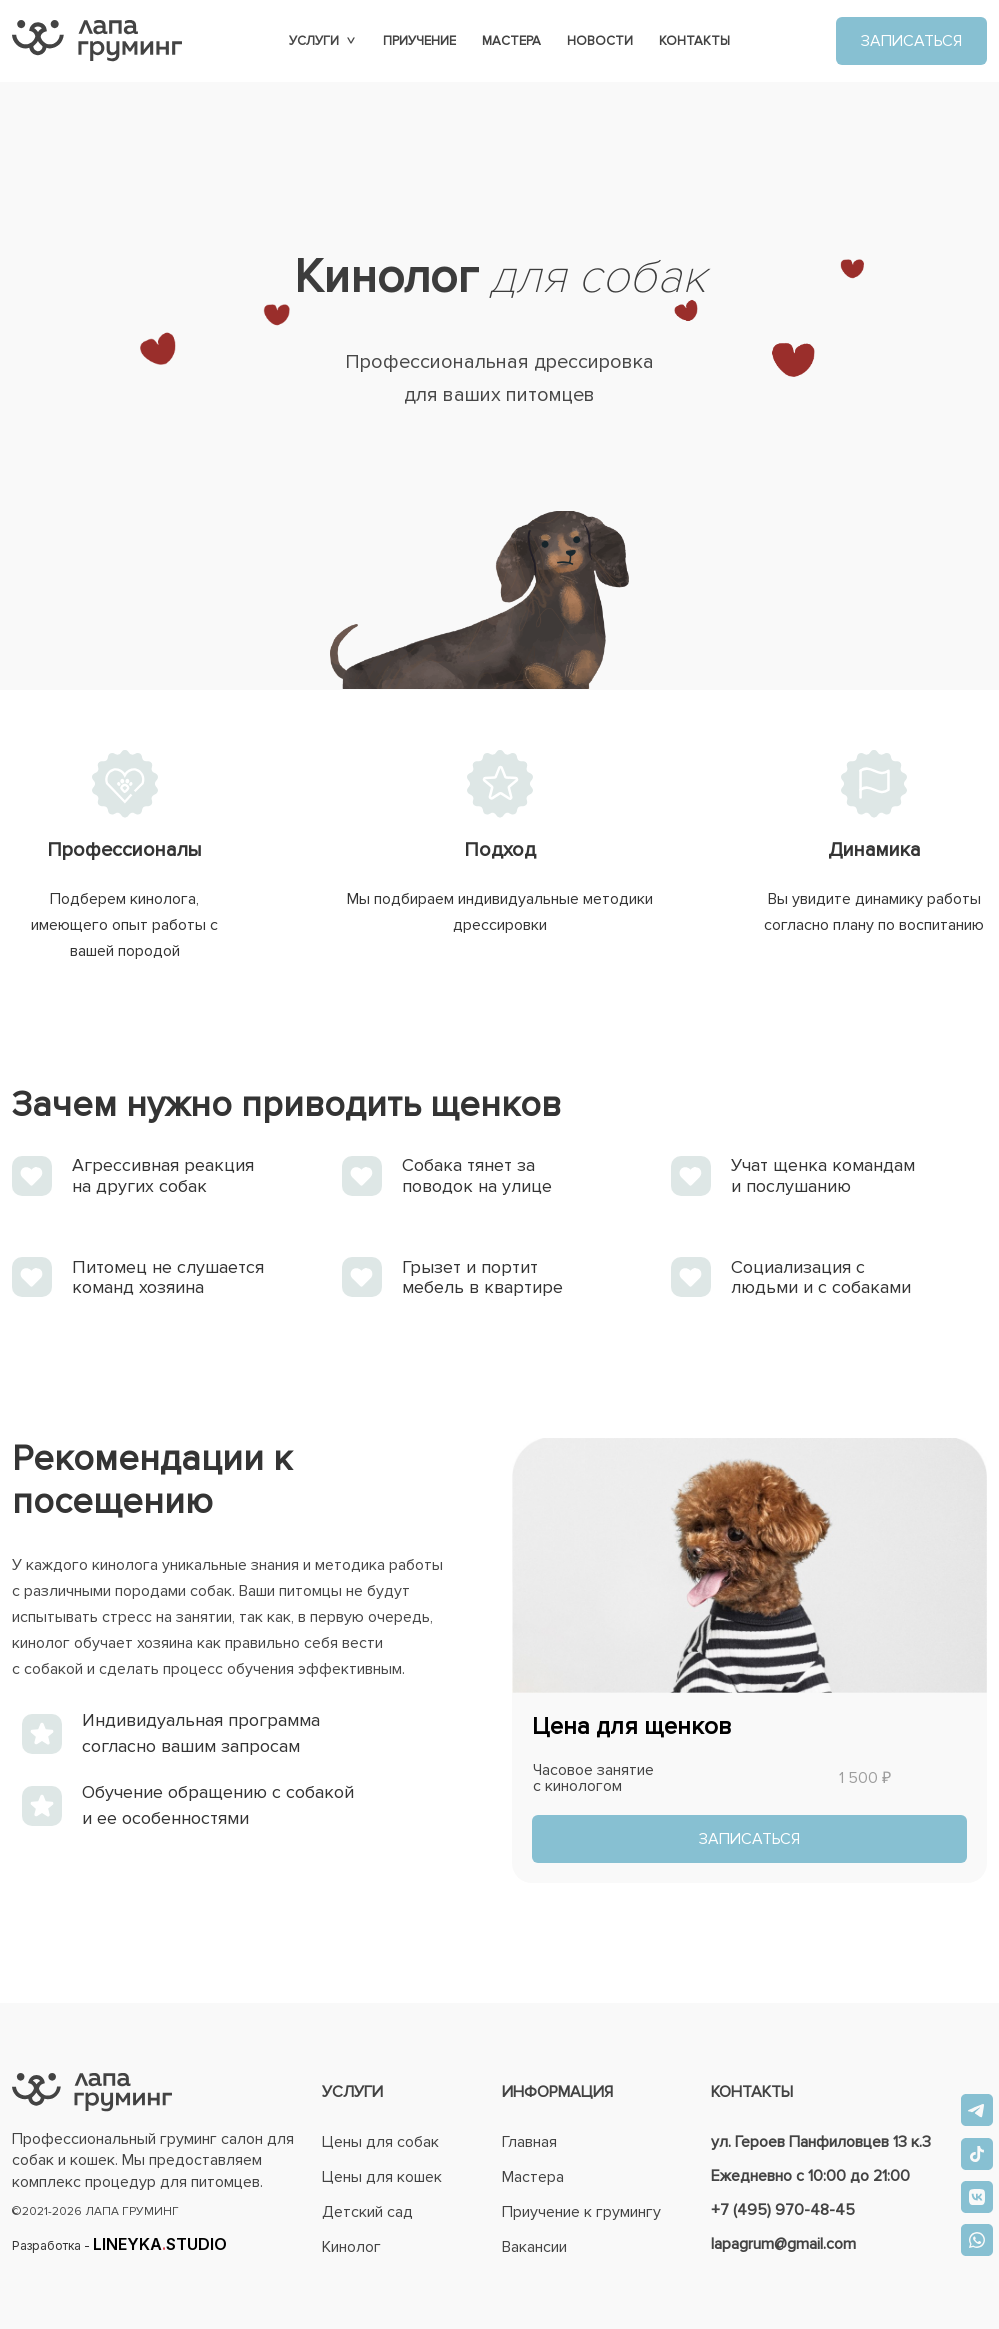  What do you see at coordinates (160, 2244) in the screenshot?
I see `LINEYKASTUDIO` at bounding box center [160, 2244].